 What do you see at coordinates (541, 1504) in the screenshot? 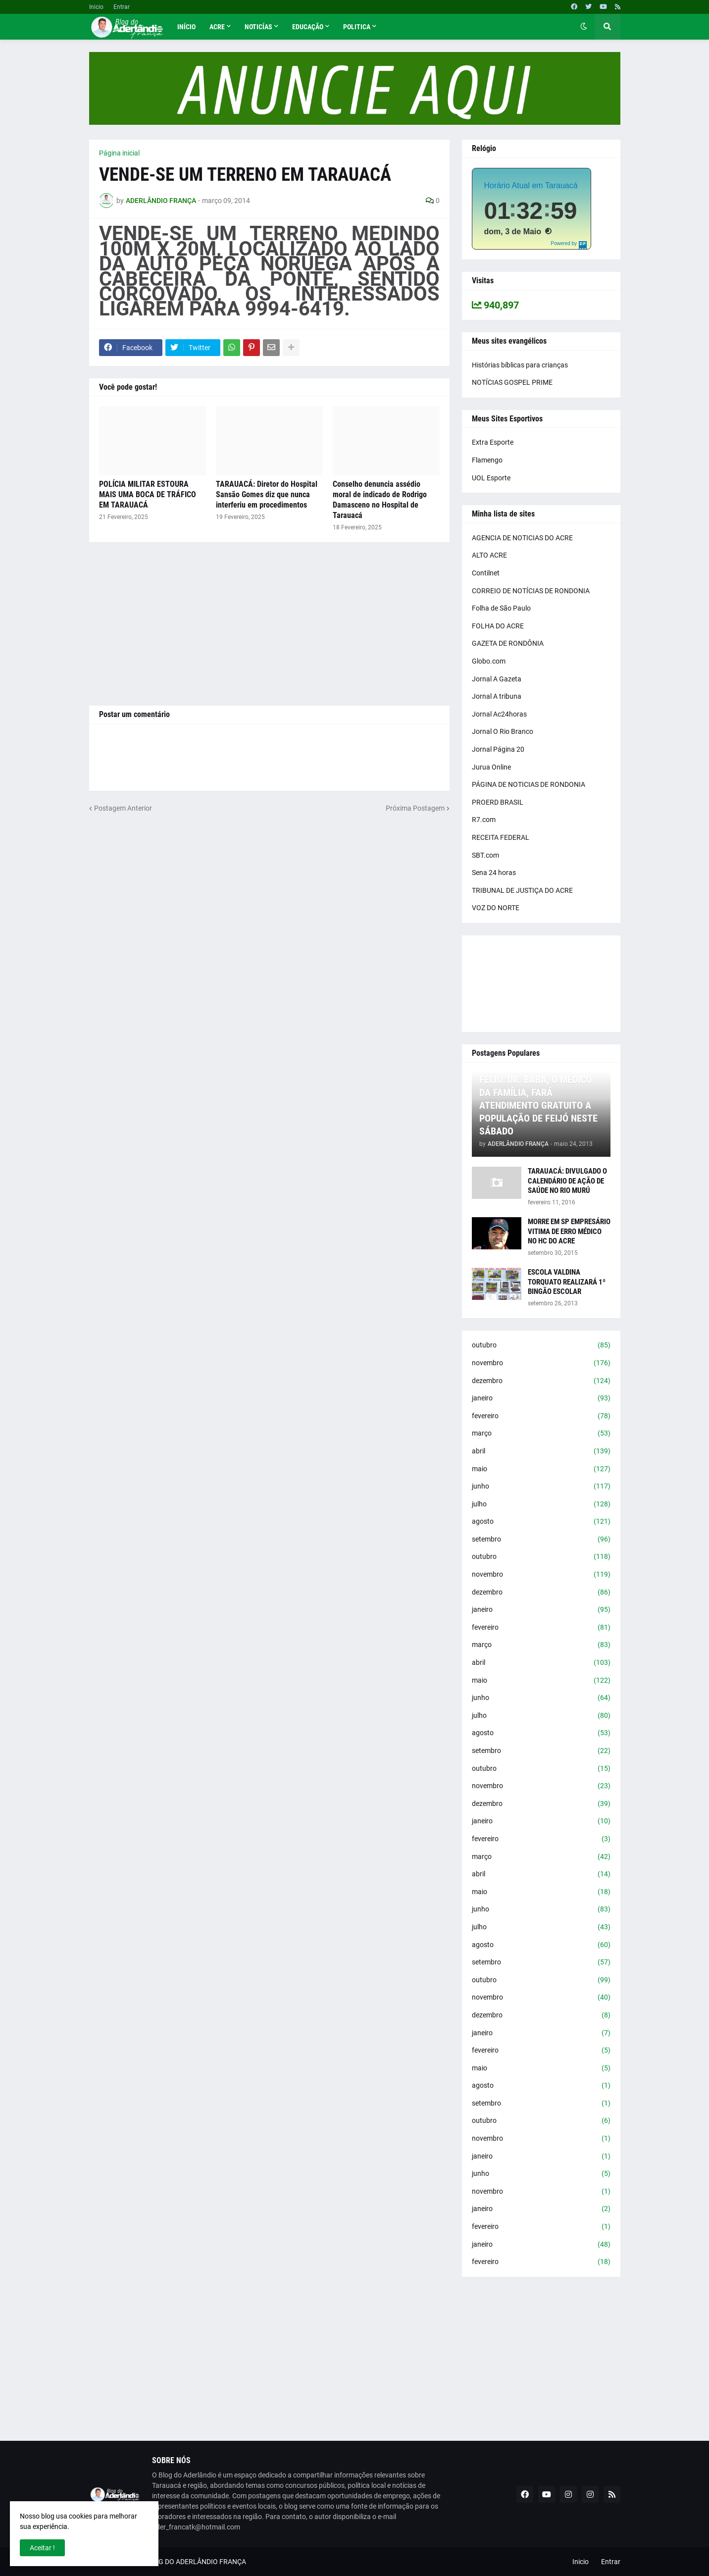
I see `julho` at bounding box center [541, 1504].